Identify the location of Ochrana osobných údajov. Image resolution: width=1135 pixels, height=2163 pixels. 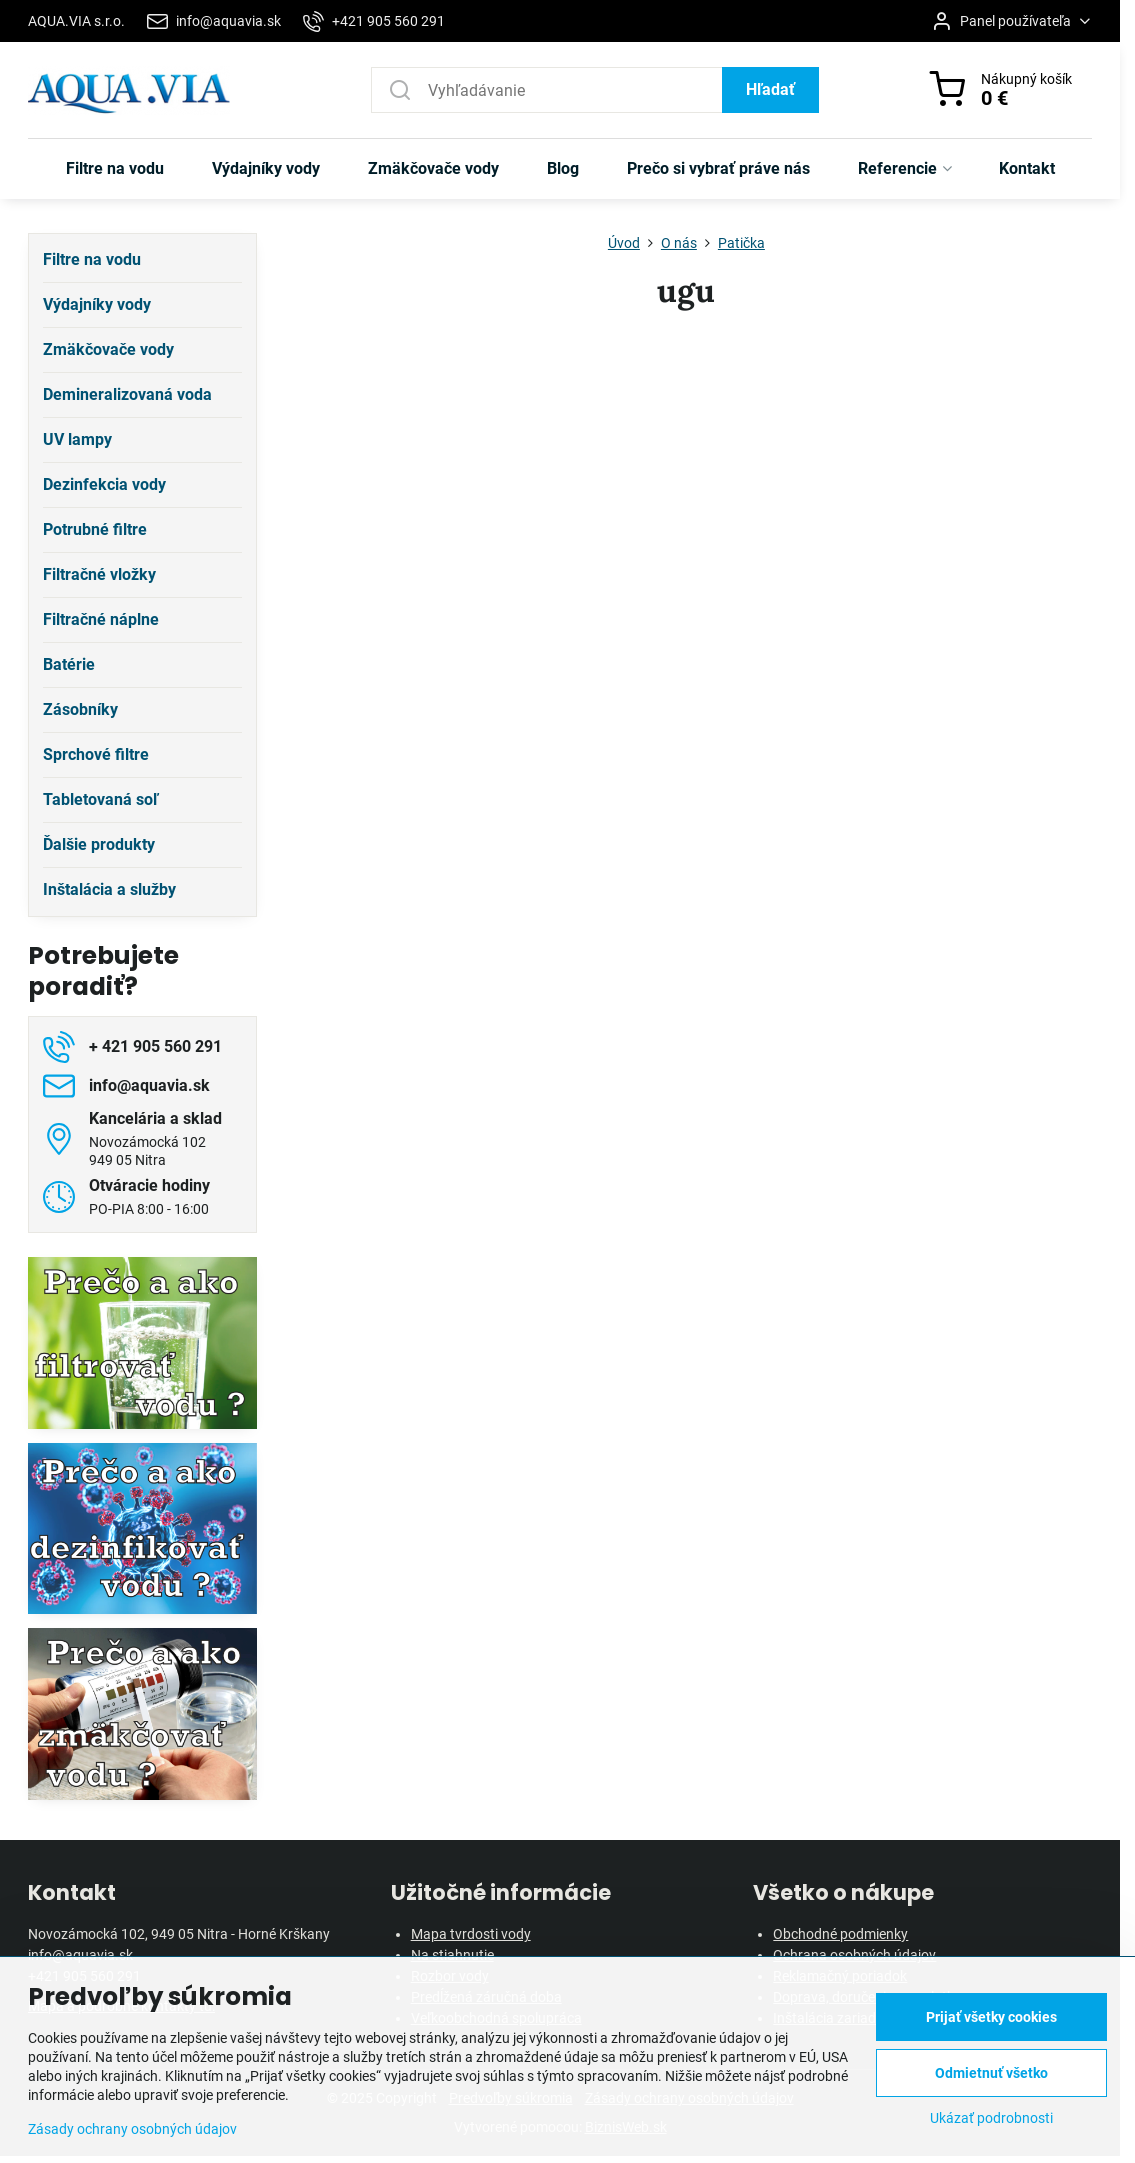
(854, 1955).